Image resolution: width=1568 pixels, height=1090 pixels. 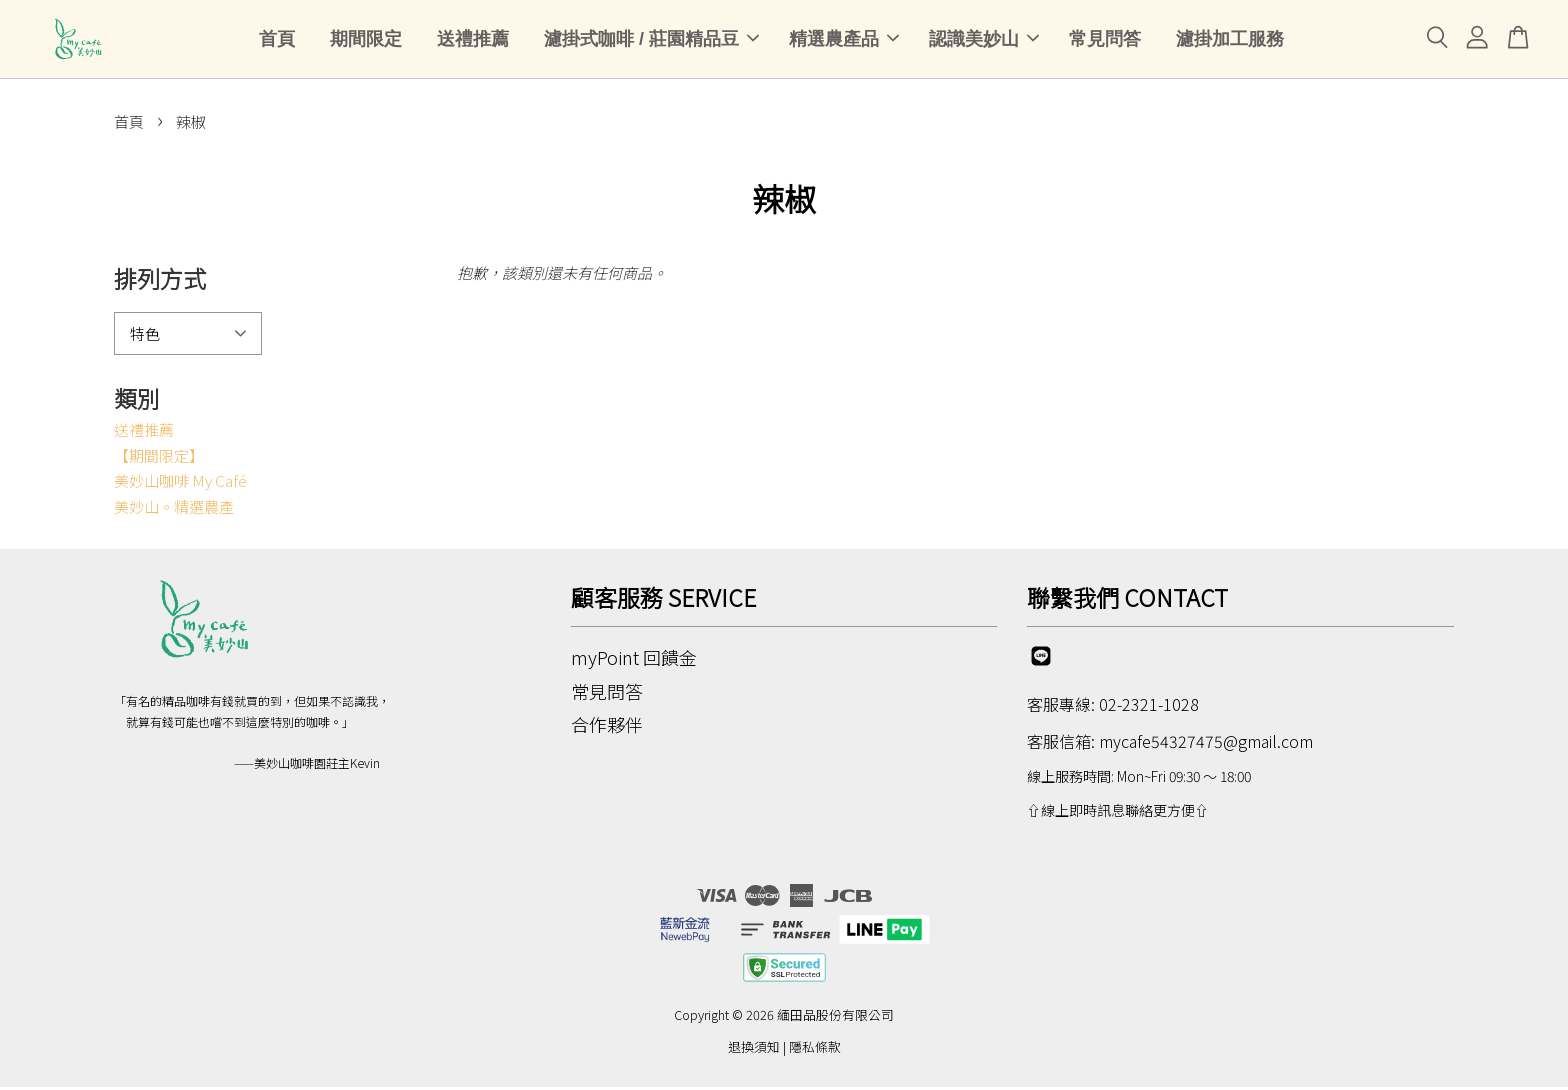 What do you see at coordinates (473, 40) in the screenshot?
I see `送禮推薦` at bounding box center [473, 40].